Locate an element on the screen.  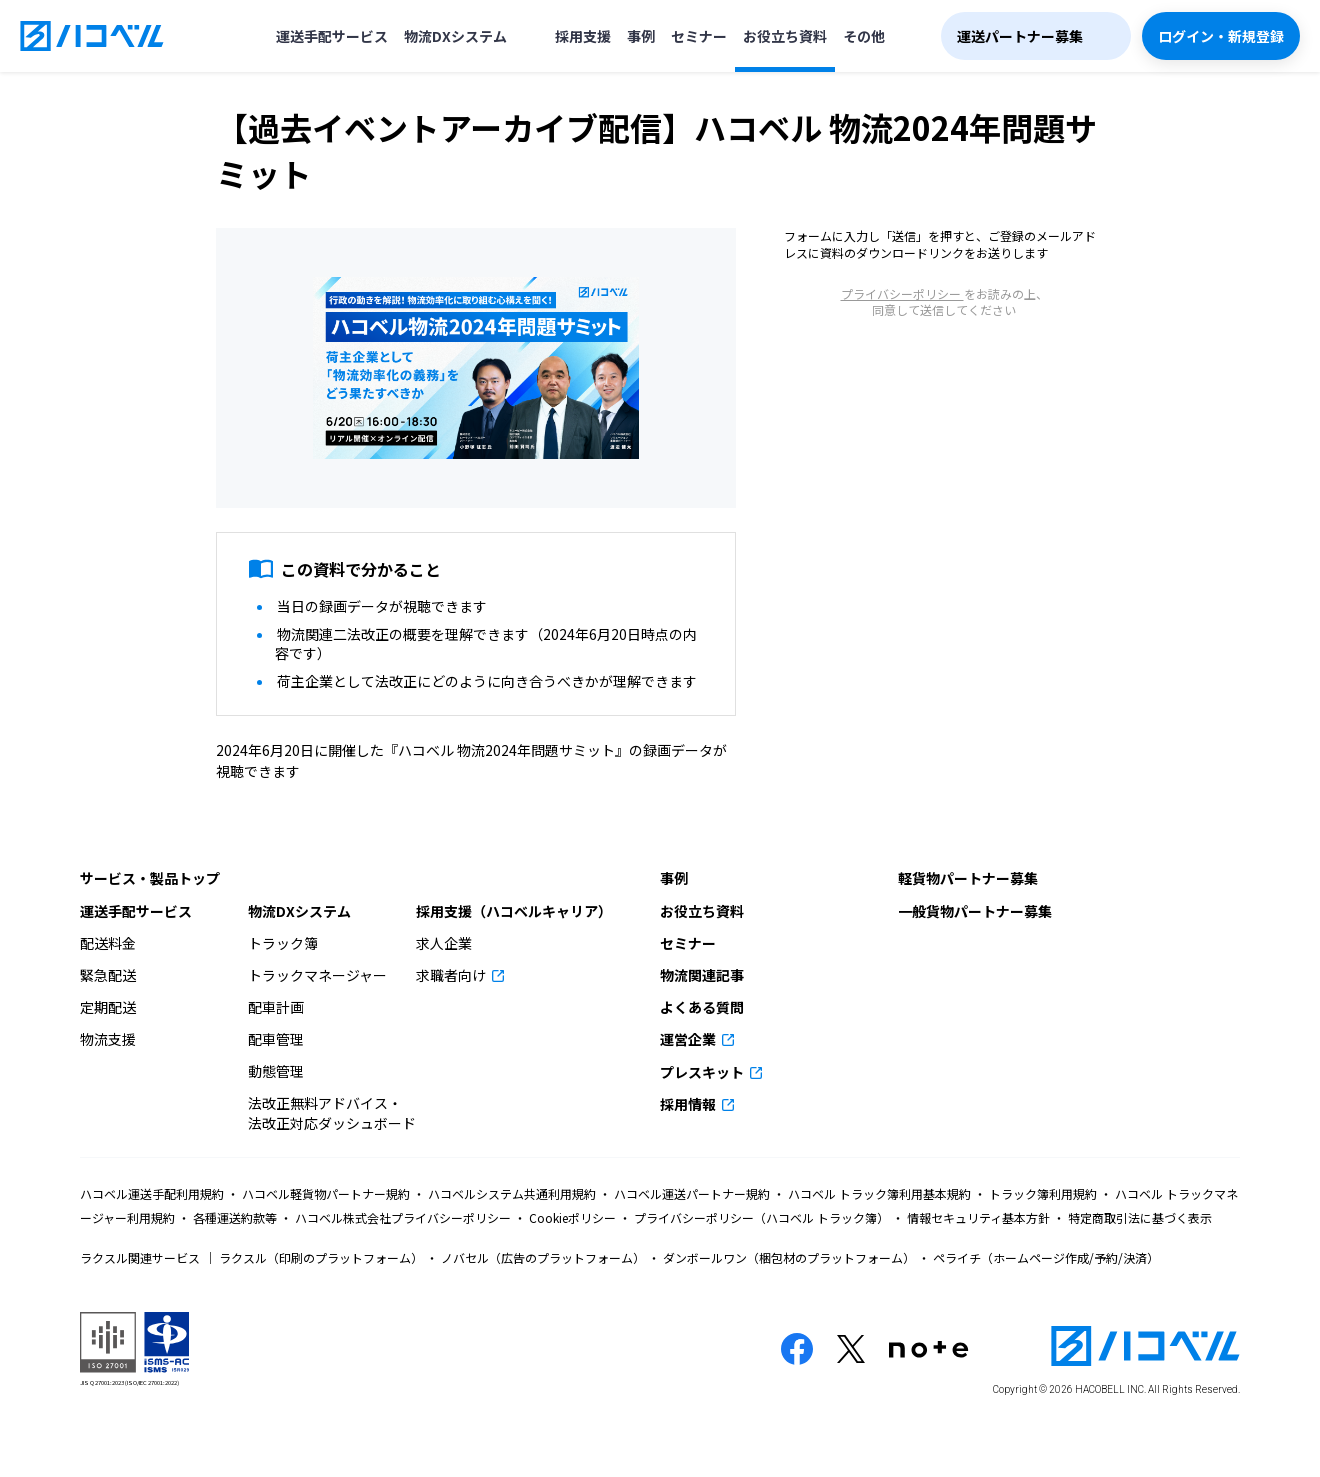
ダンボールワン（梱包材のプラットフォーム） is located at coordinates (789, 1257).